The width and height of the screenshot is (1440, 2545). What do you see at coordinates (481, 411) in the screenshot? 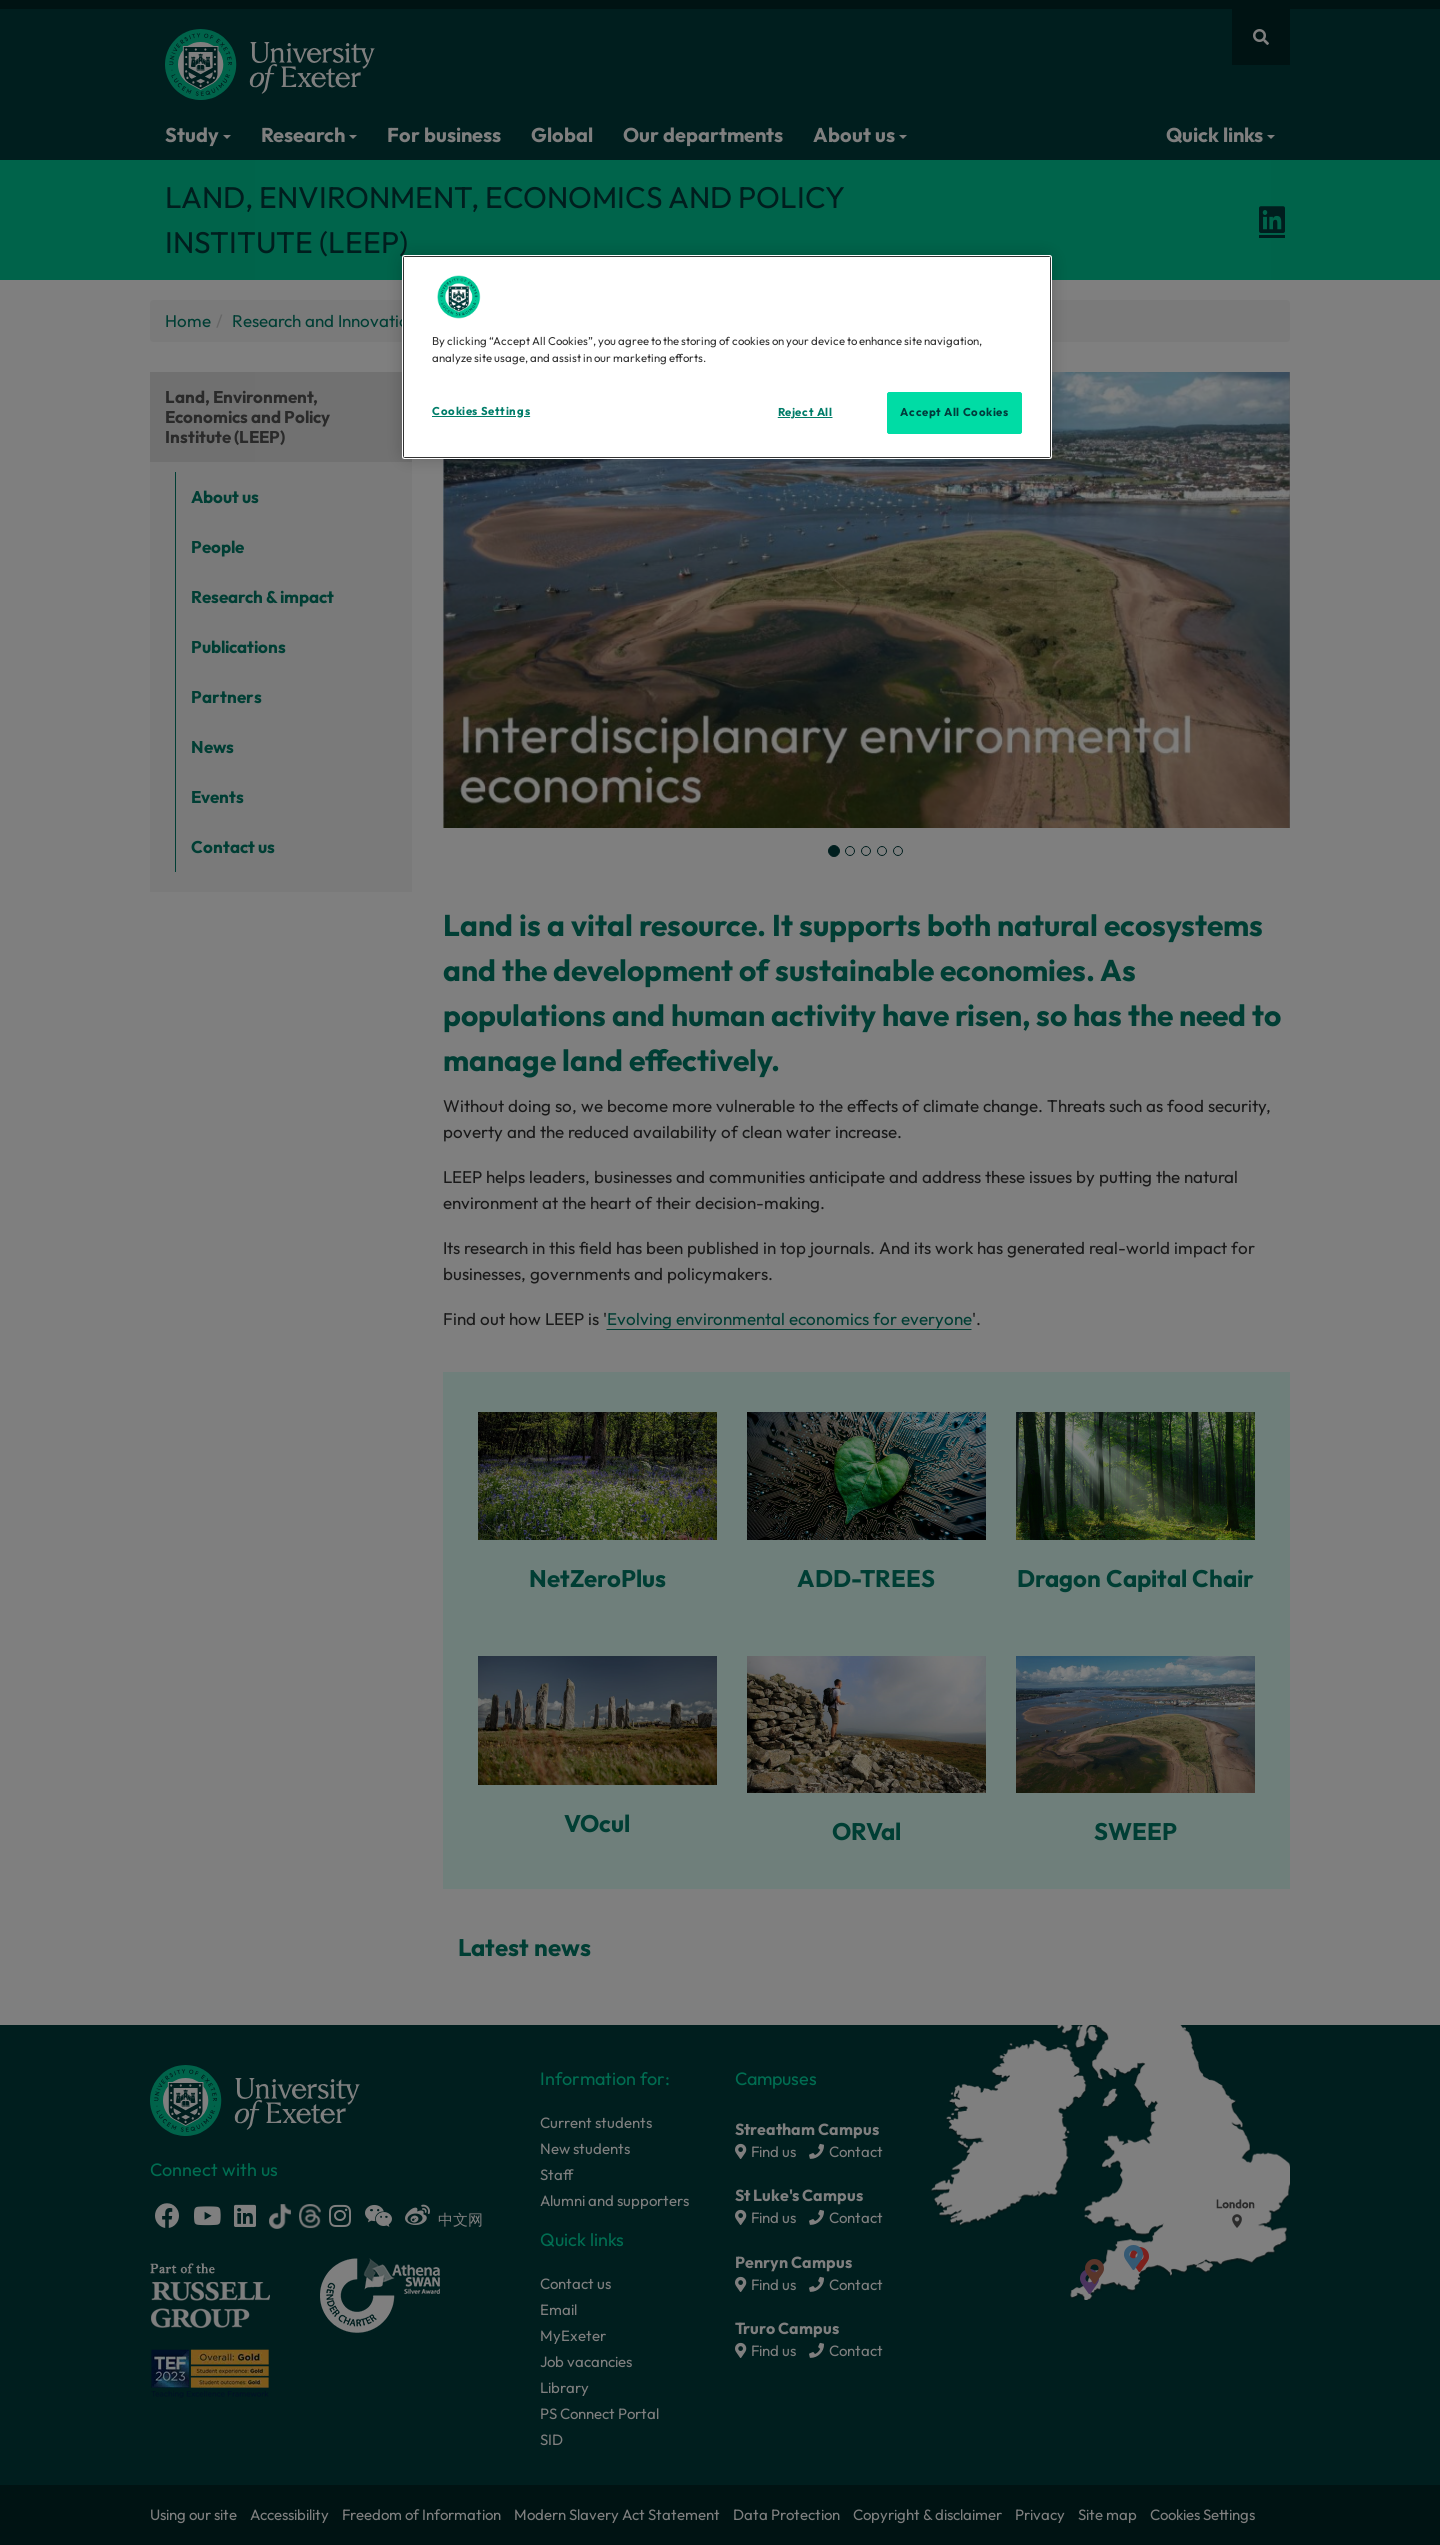
I see `Cookies Settings` at bounding box center [481, 411].